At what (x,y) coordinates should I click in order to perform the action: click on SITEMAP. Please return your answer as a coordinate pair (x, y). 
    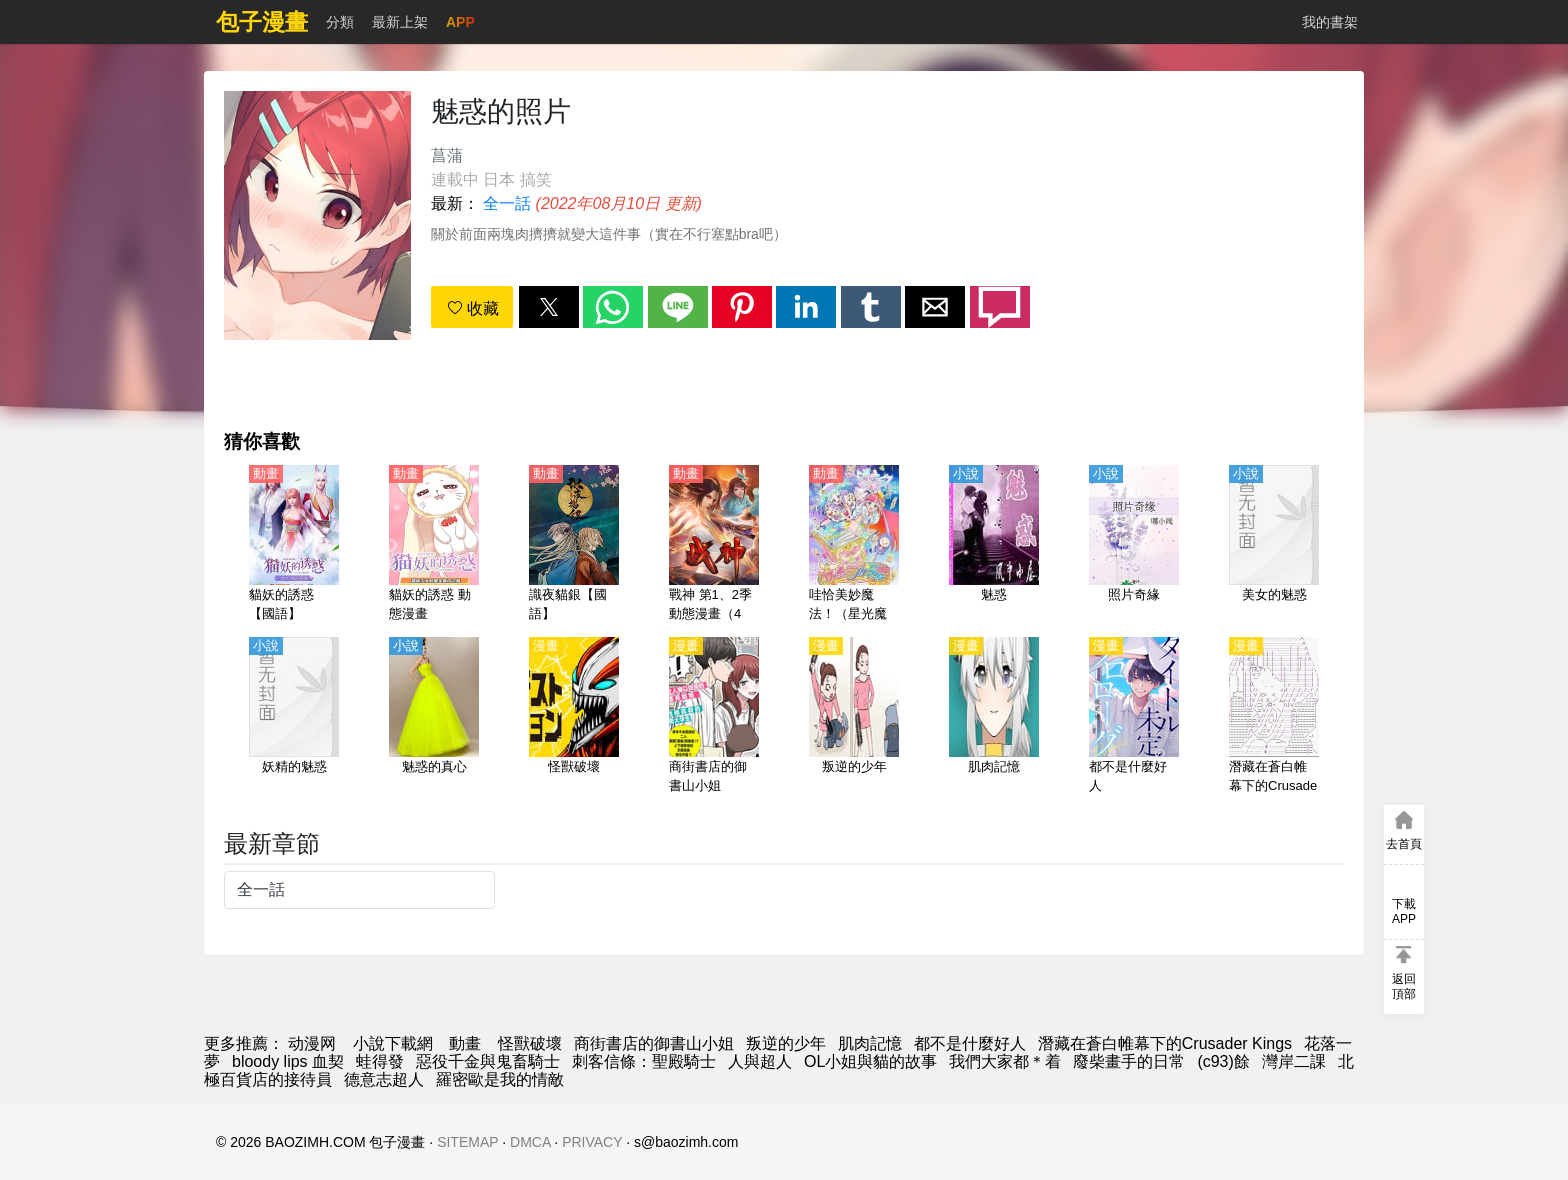
    Looking at the image, I should click on (467, 1142).